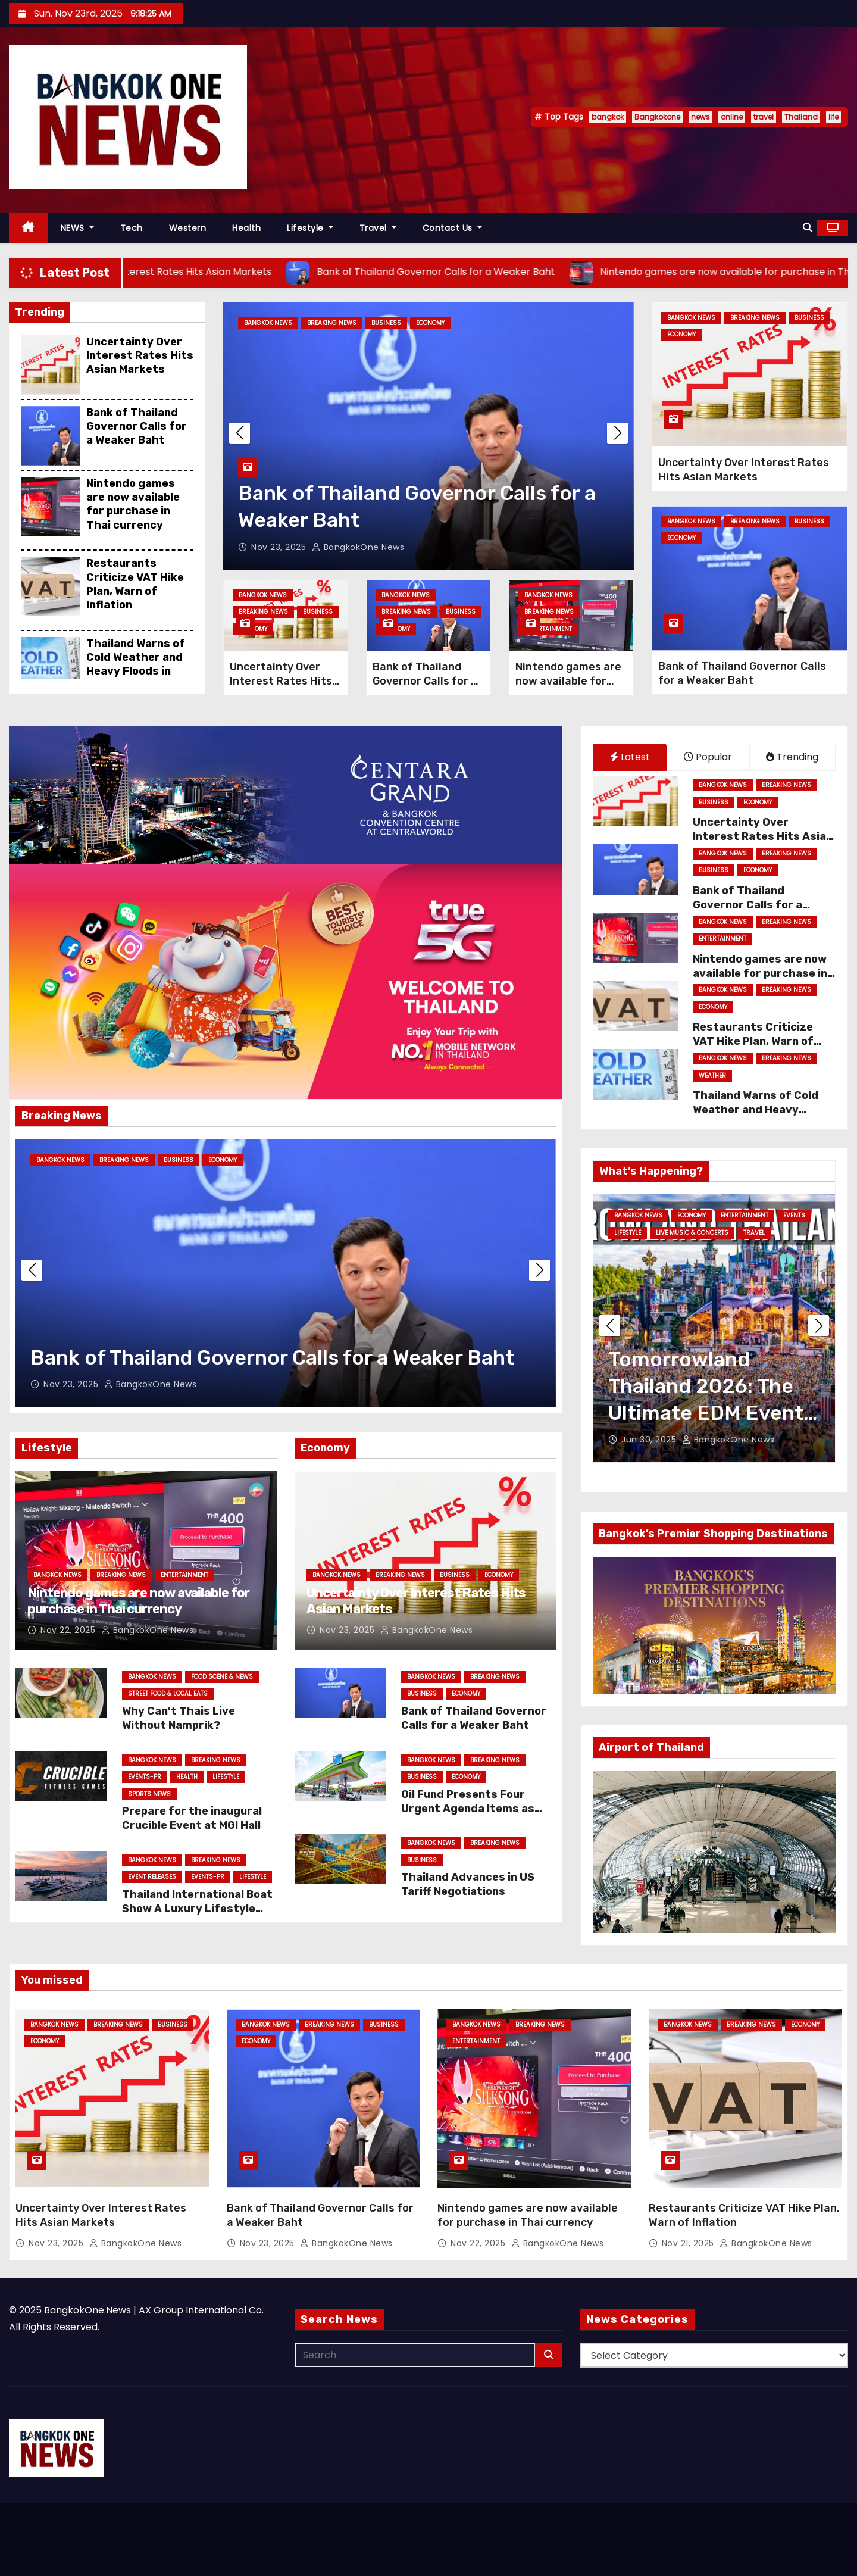  Describe the element at coordinates (197, 1916) in the screenshot. I see `Thailand International Boat Show A Luxury Lifestyle Event (TIBS) Returns in 2026` at that location.